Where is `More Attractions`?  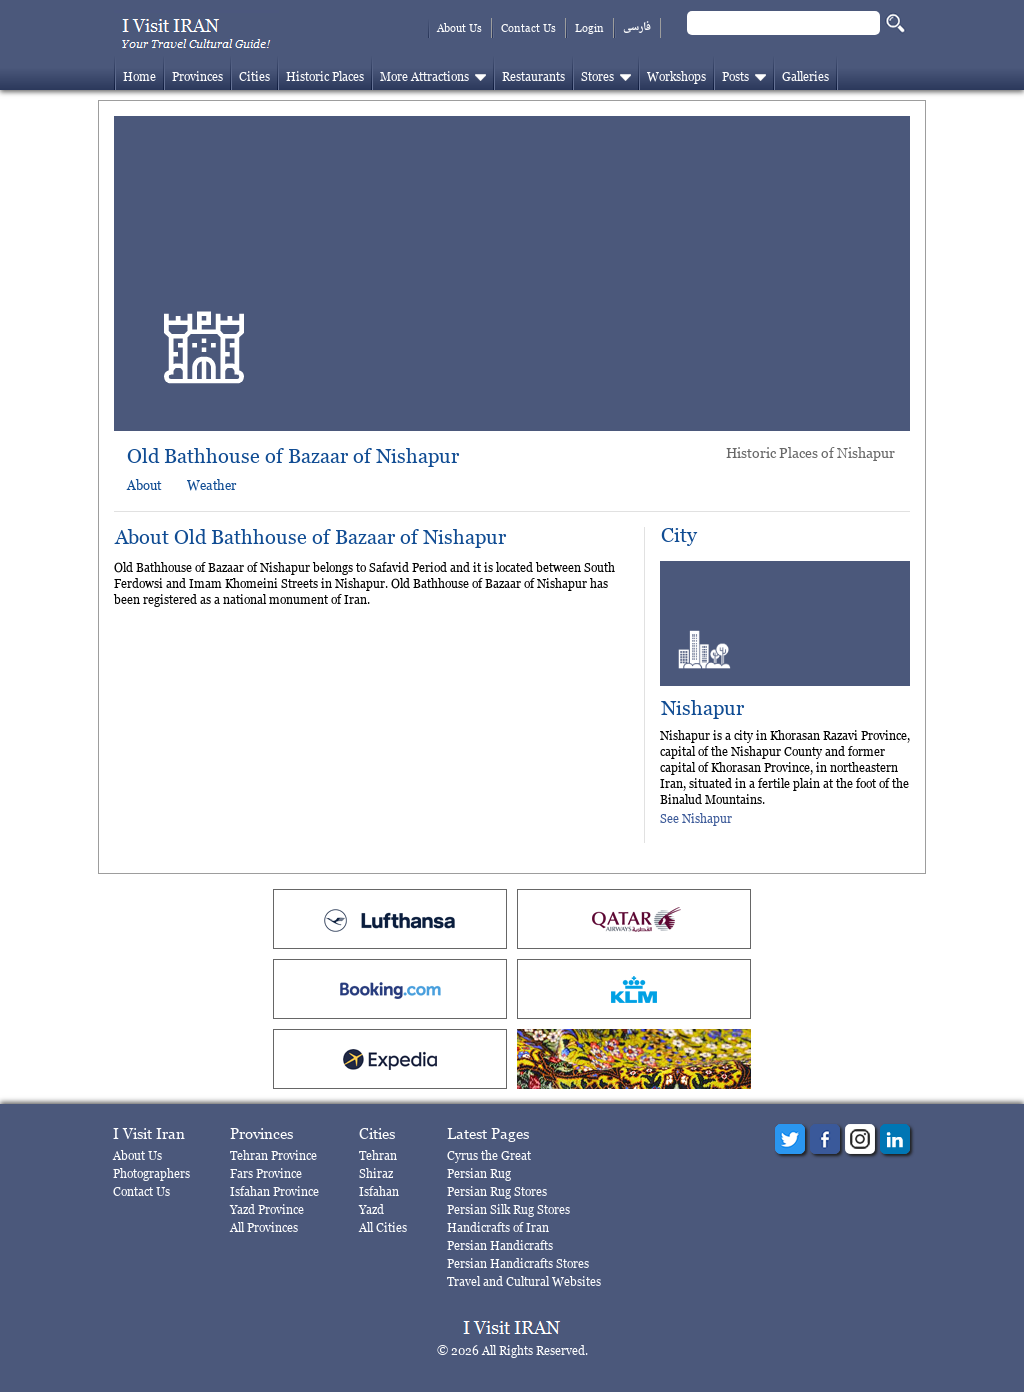
More Attractions is located at coordinates (424, 76).